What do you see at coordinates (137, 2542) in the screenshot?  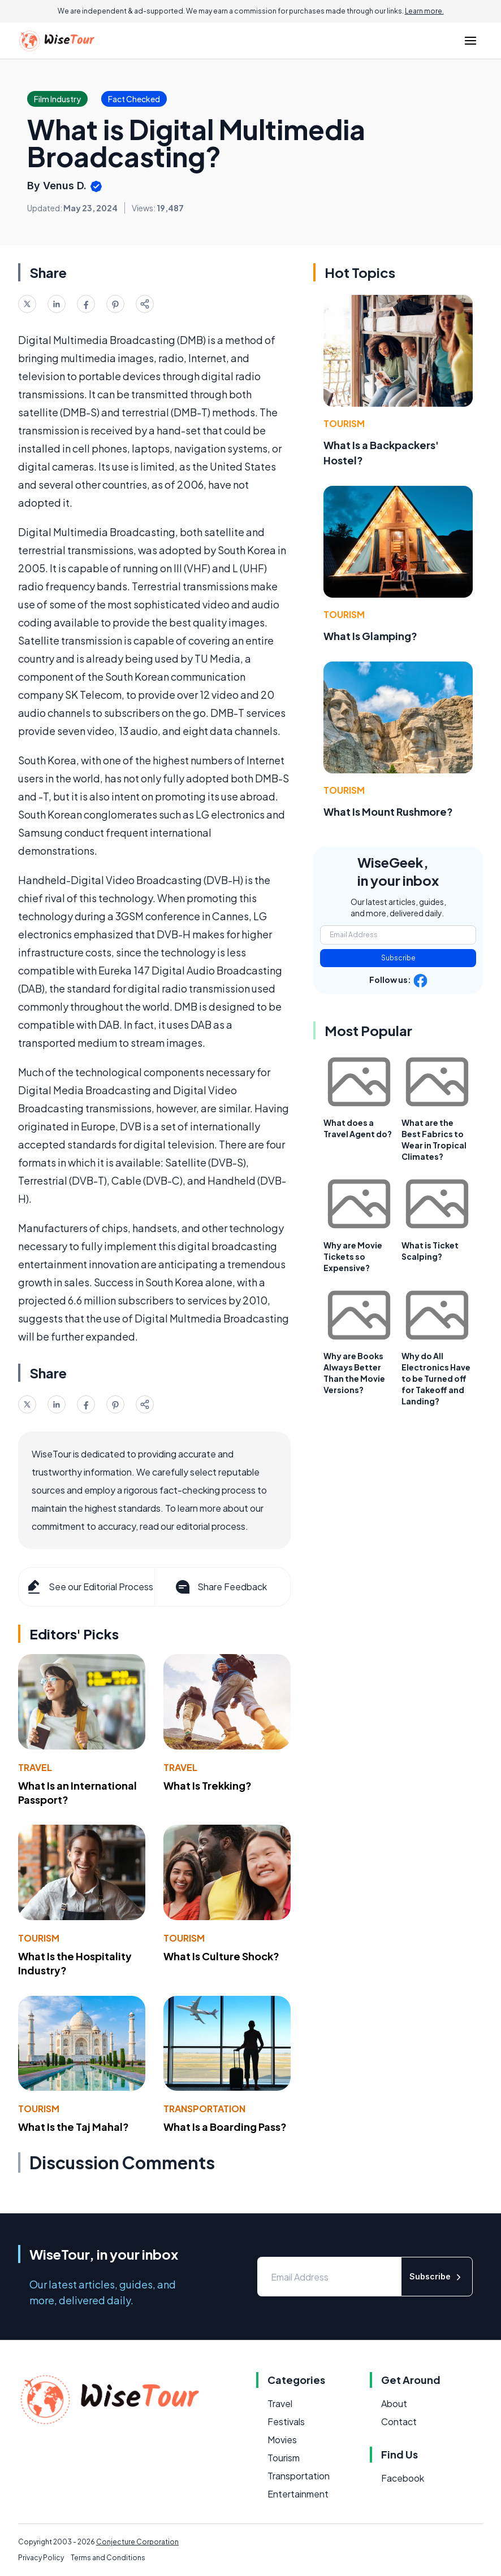 I see `Conjecture Corporation` at bounding box center [137, 2542].